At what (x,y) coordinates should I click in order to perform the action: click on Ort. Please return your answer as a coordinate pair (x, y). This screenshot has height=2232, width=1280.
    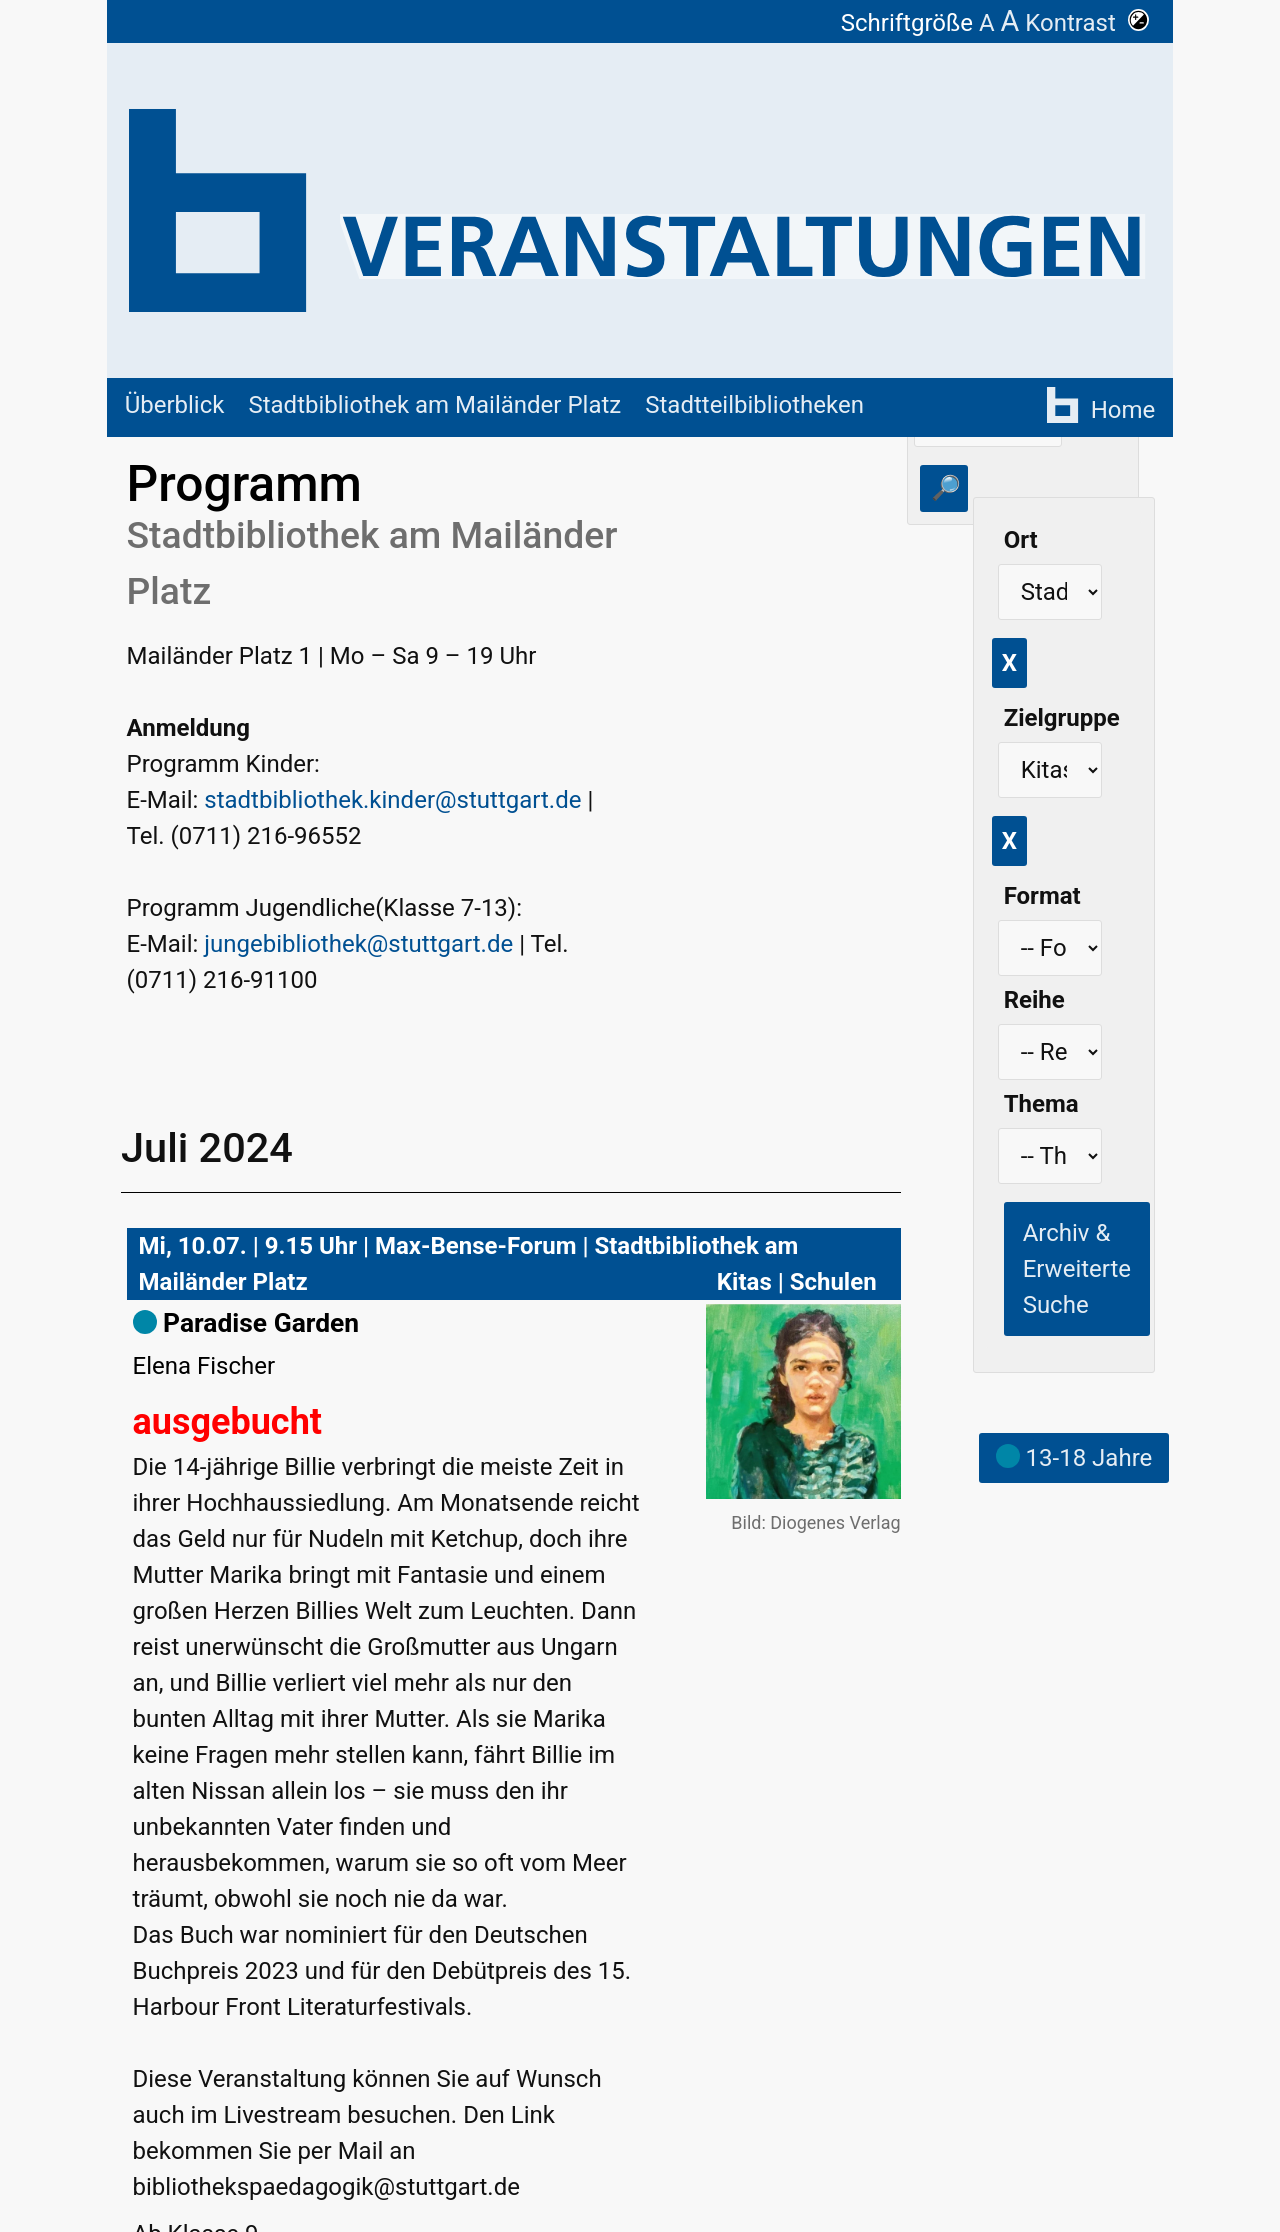
    Looking at the image, I should click on (1021, 540).